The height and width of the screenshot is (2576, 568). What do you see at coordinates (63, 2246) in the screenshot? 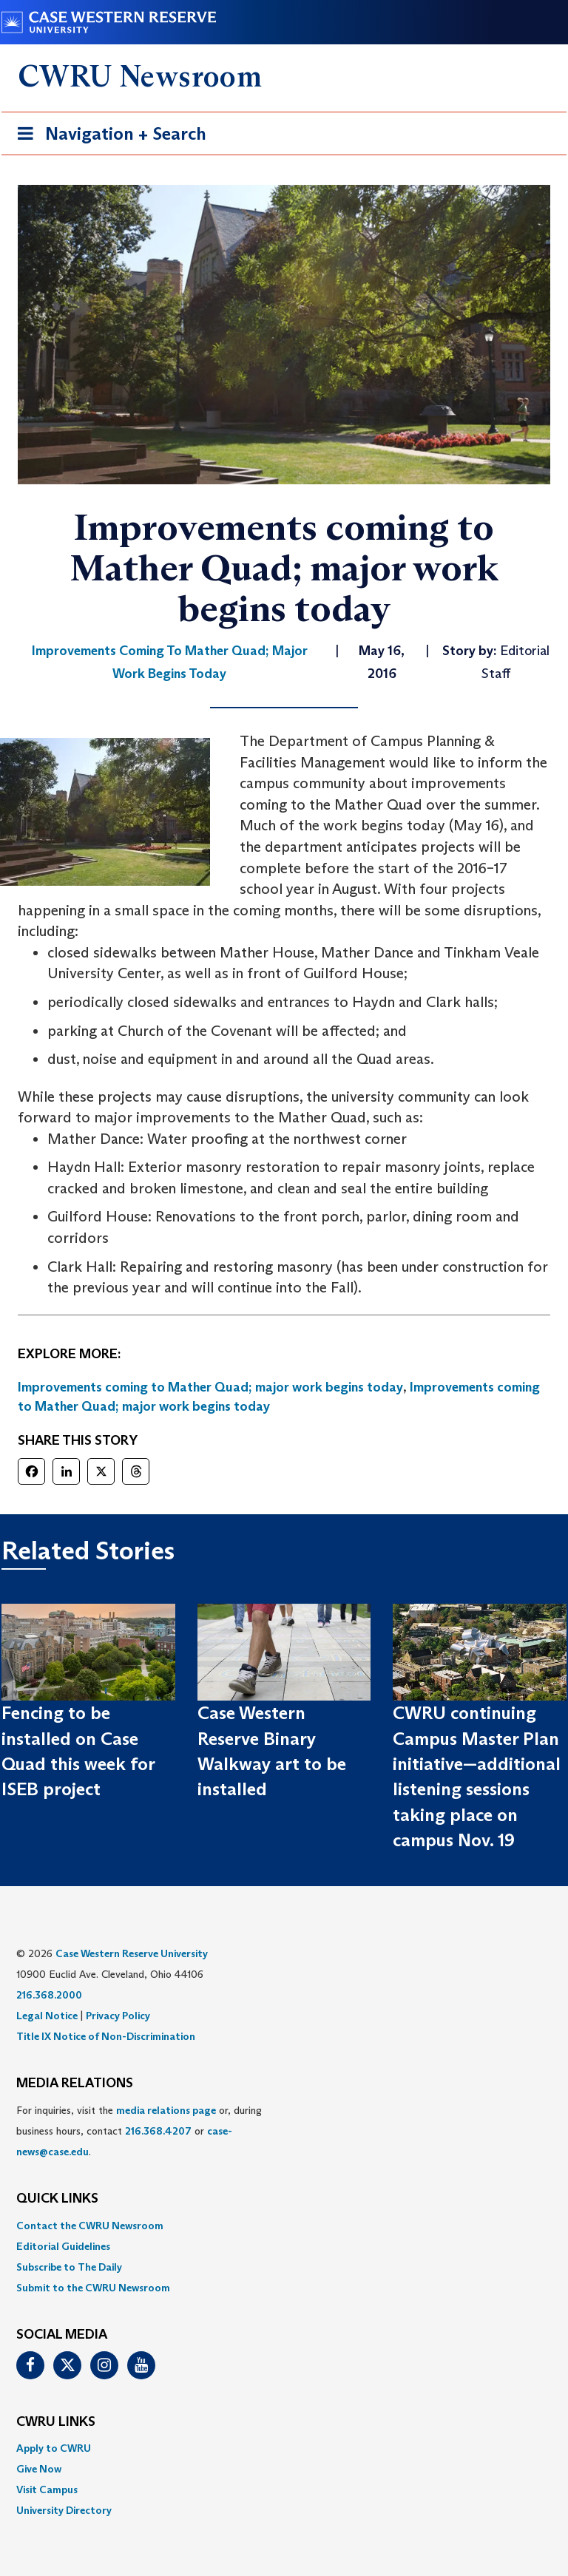
I see `Editorial Guidelines` at bounding box center [63, 2246].